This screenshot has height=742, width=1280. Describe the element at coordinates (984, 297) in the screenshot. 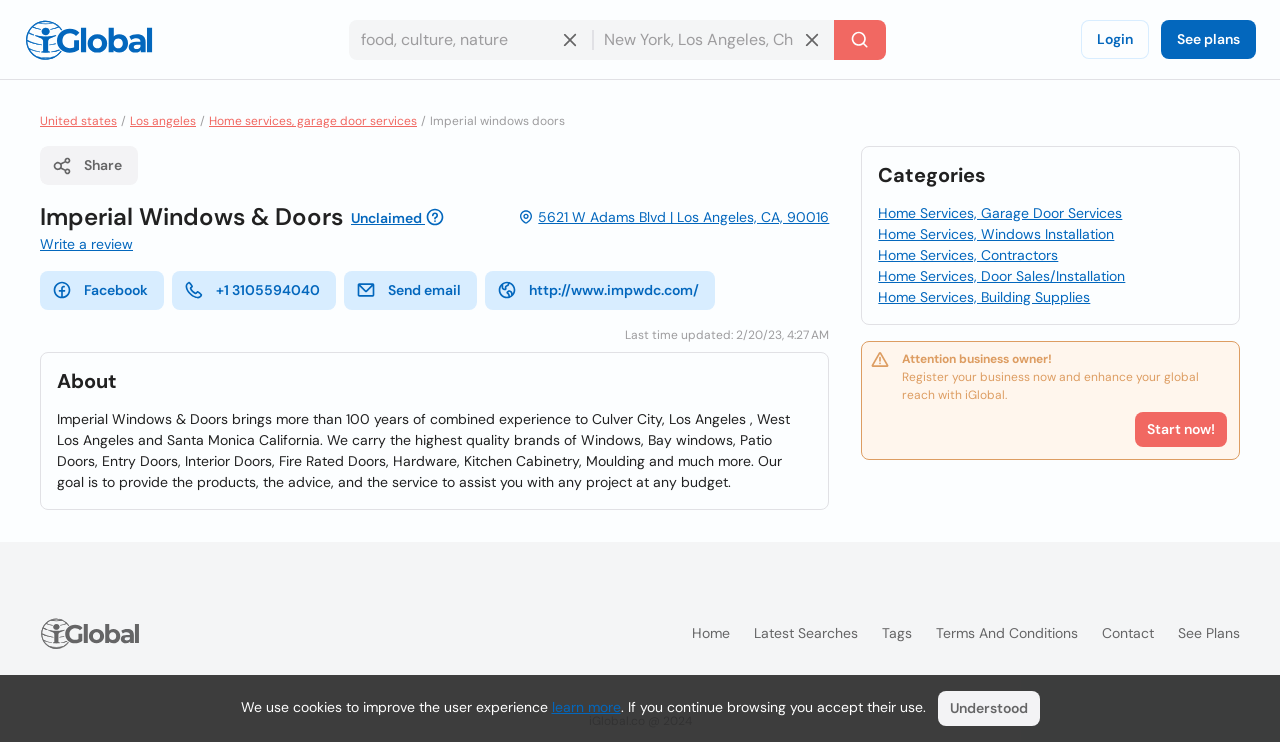

I see `Home Services, Building Supplies` at that location.